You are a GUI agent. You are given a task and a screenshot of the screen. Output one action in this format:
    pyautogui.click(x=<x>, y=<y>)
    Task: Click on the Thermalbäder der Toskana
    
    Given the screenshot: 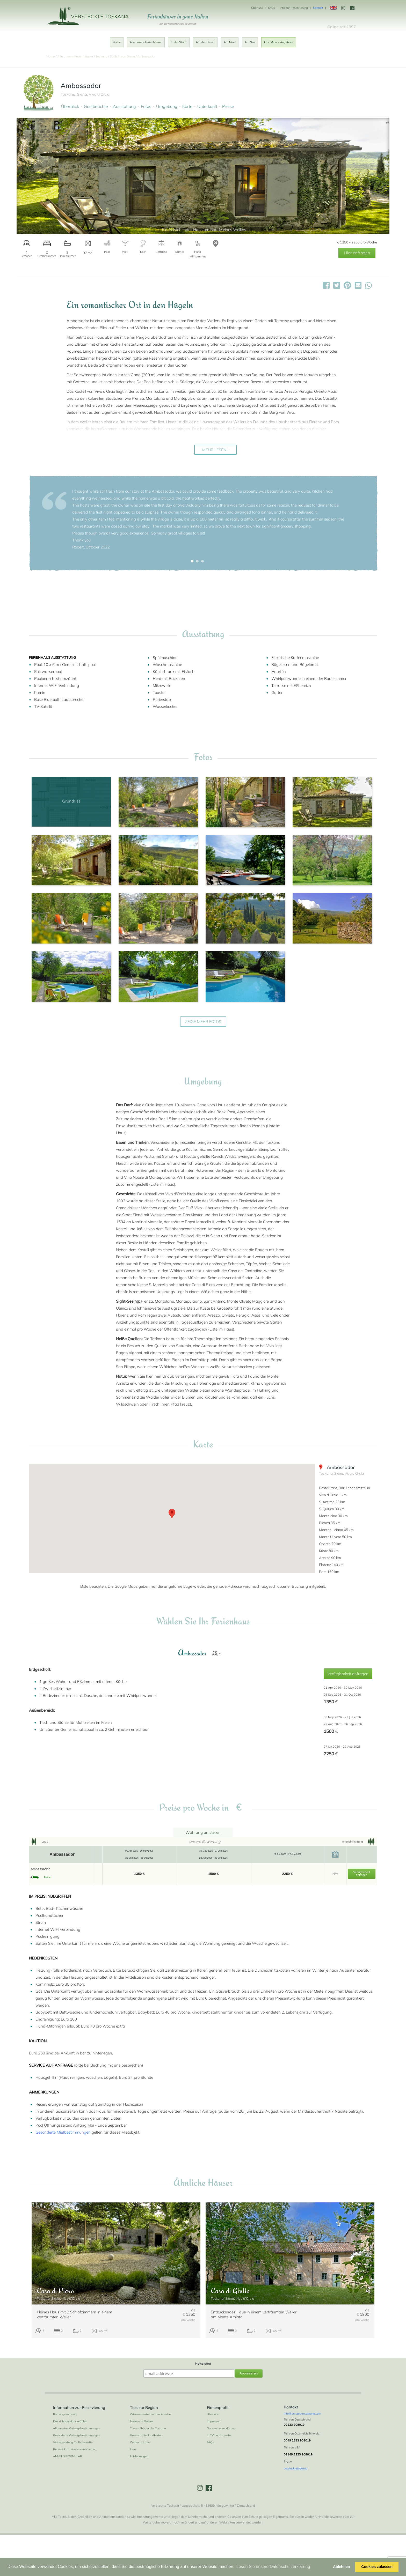 What is the action you would take?
    pyautogui.click(x=148, y=2428)
    